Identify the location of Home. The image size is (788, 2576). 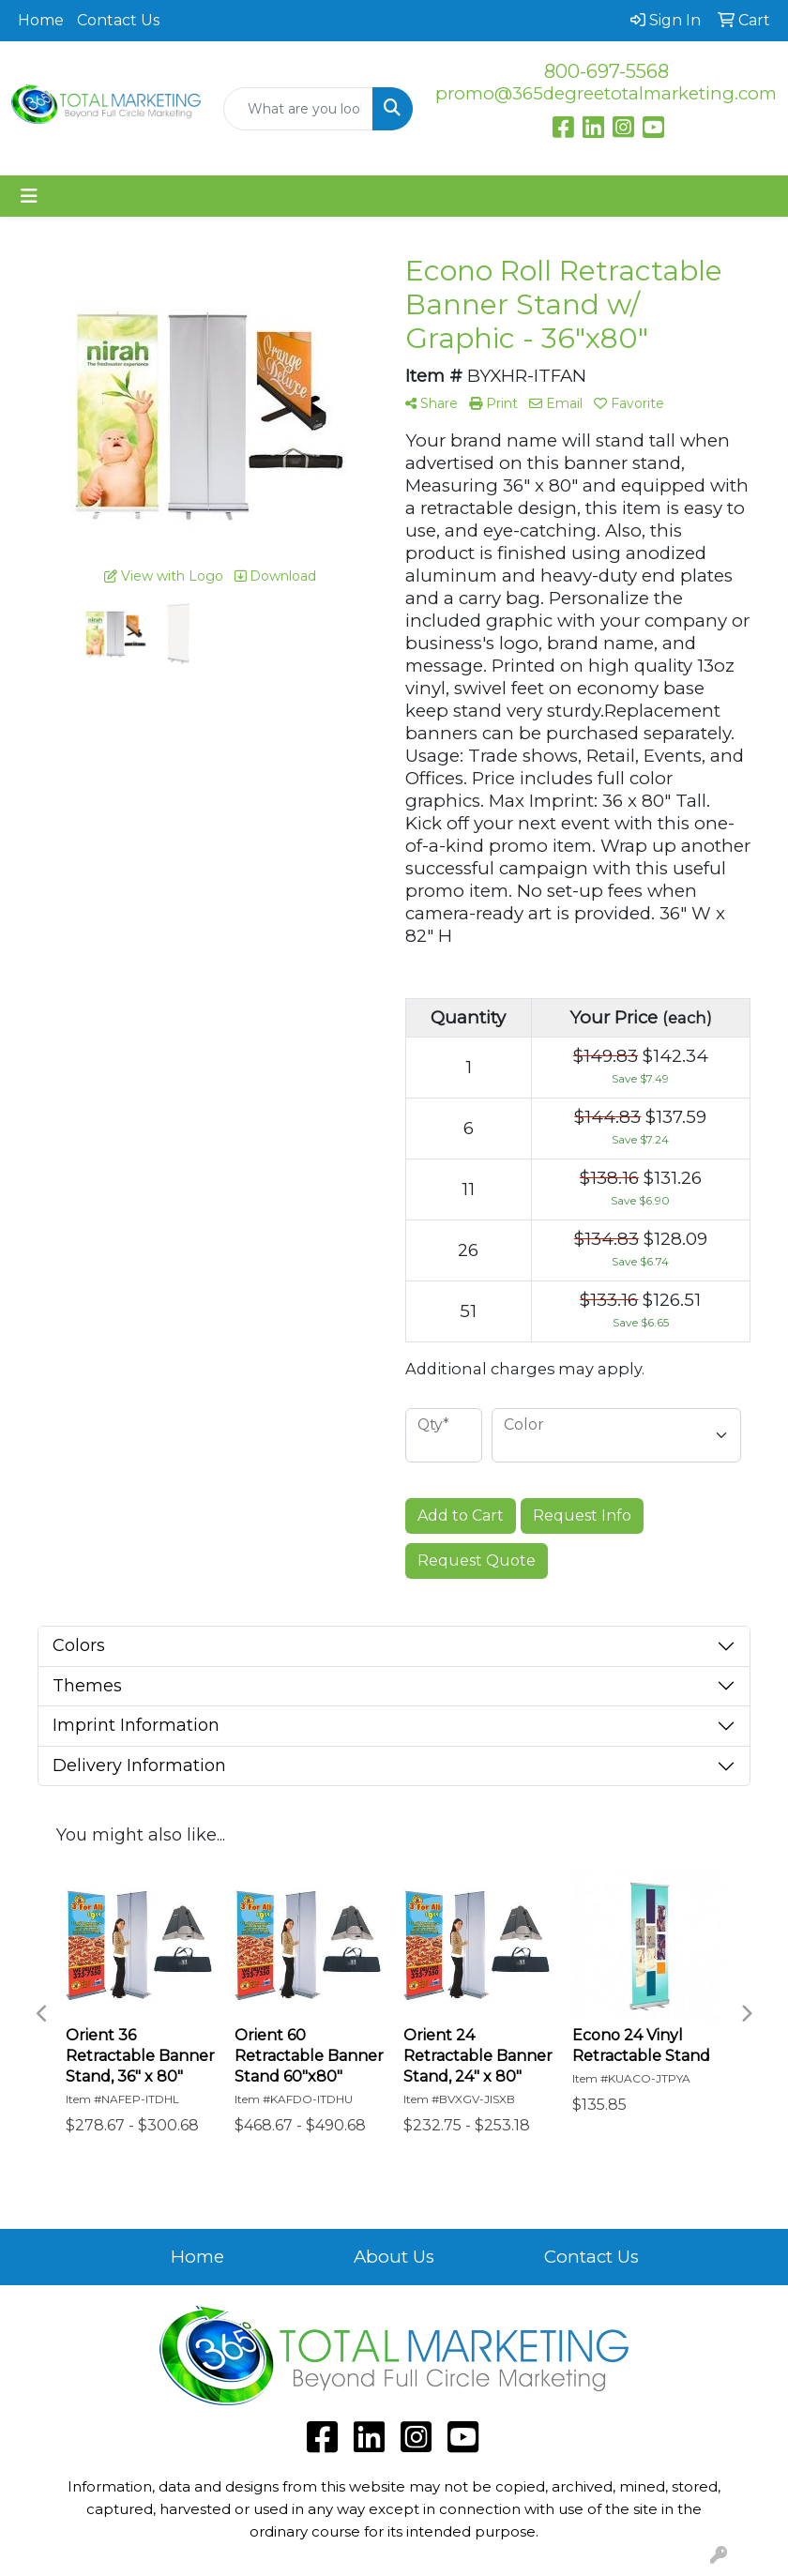
(41, 20).